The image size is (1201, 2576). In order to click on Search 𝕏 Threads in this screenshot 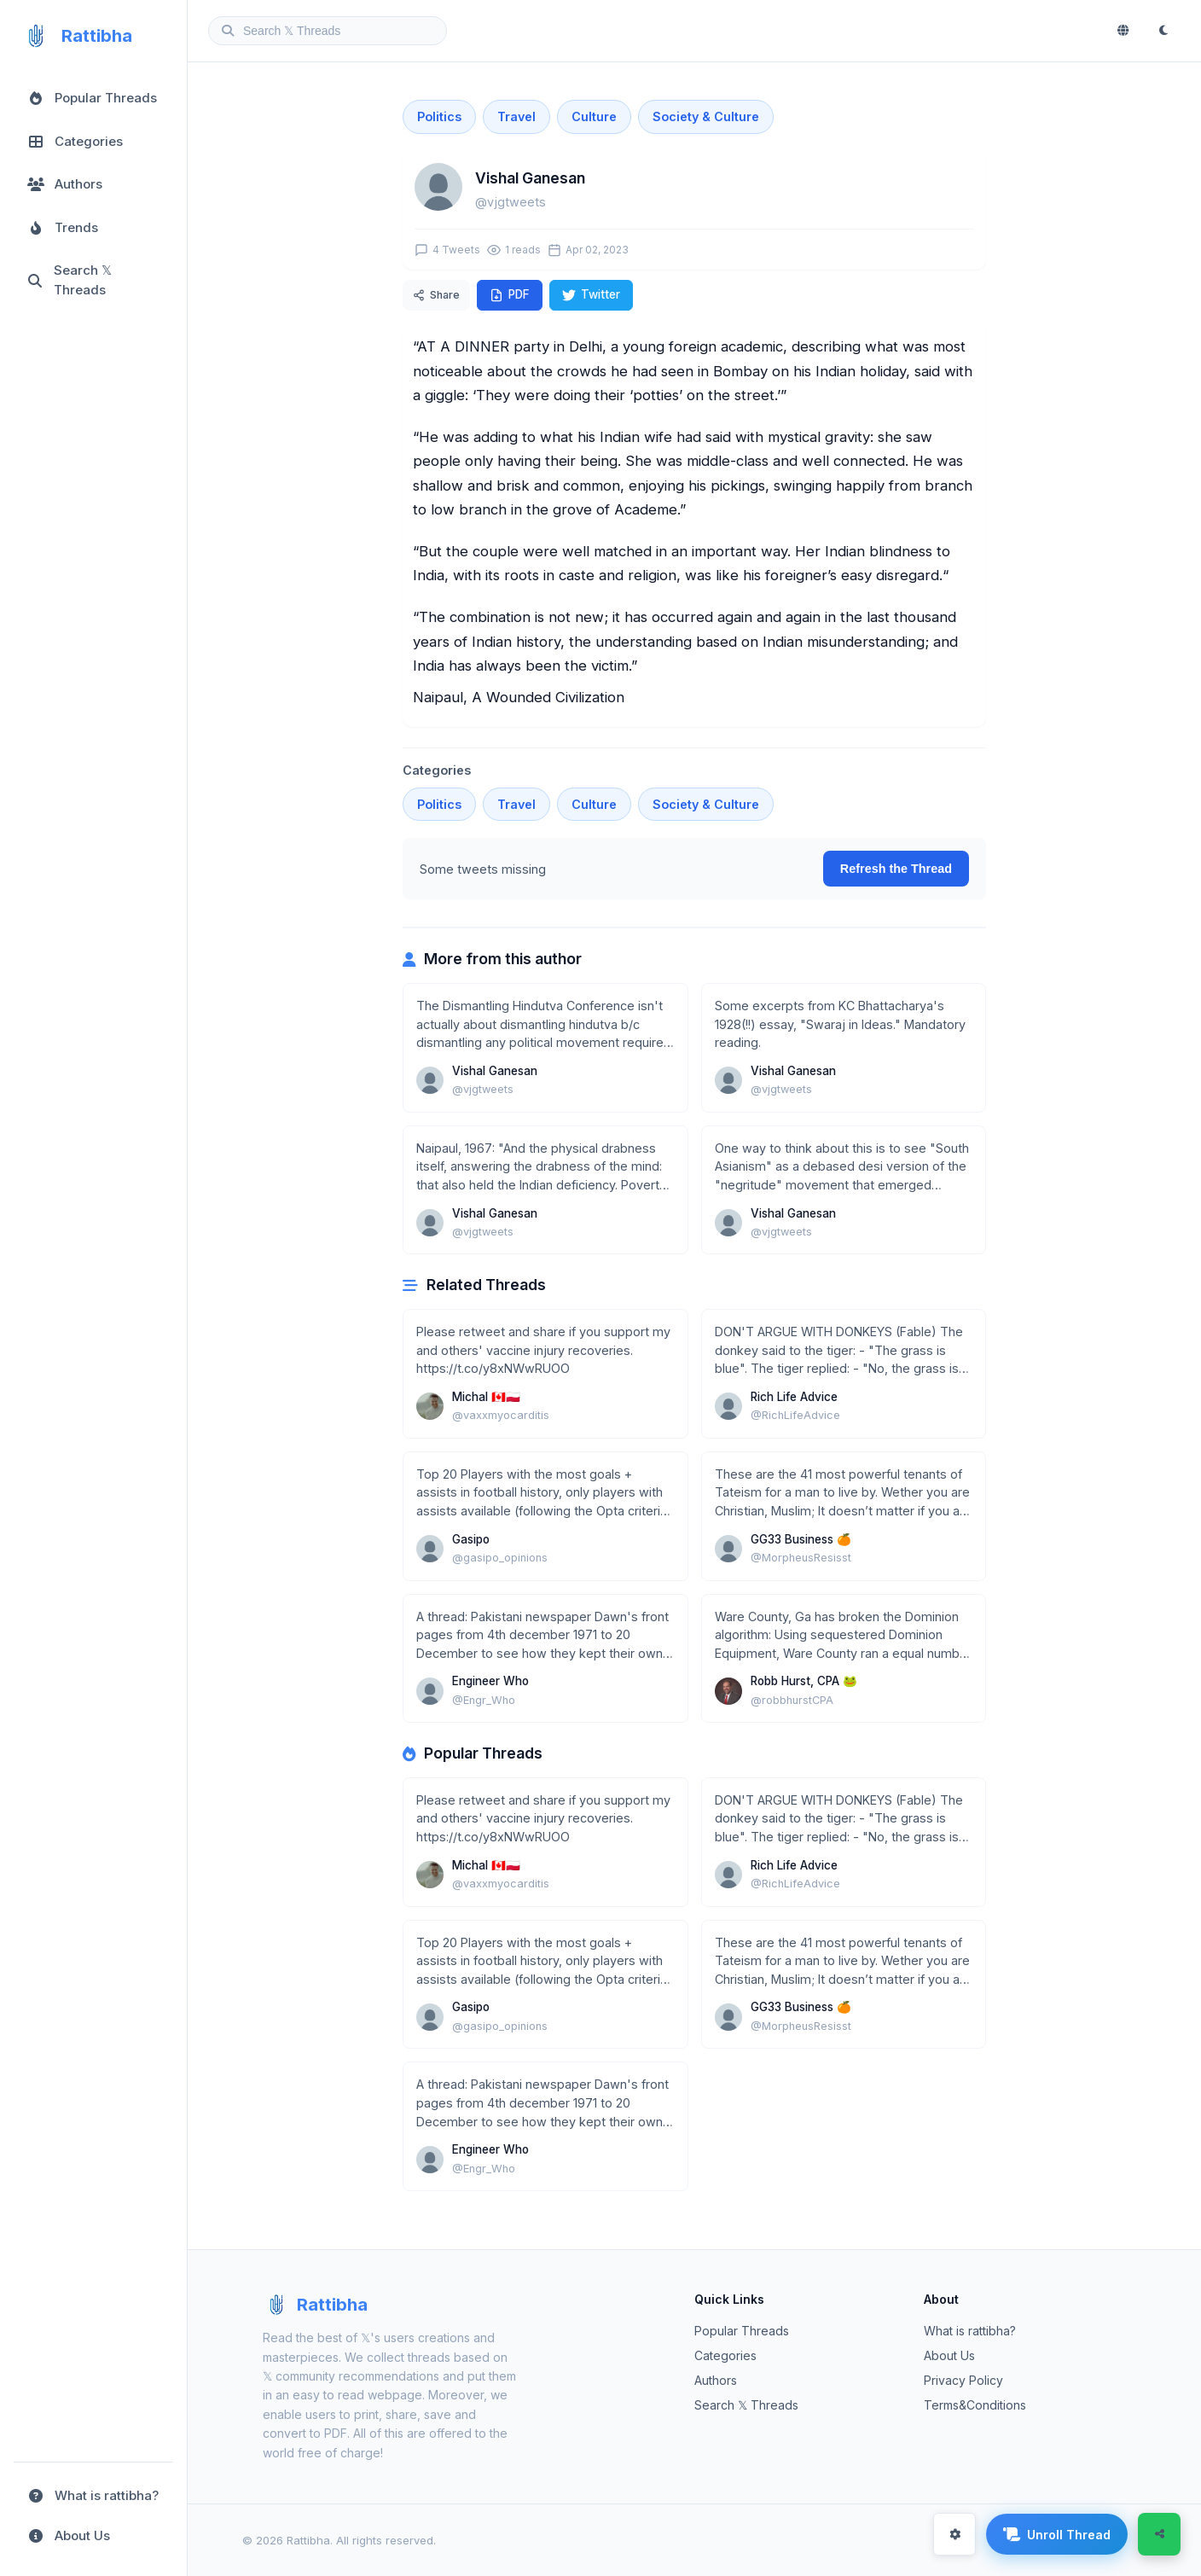, I will do `click(746, 2405)`.